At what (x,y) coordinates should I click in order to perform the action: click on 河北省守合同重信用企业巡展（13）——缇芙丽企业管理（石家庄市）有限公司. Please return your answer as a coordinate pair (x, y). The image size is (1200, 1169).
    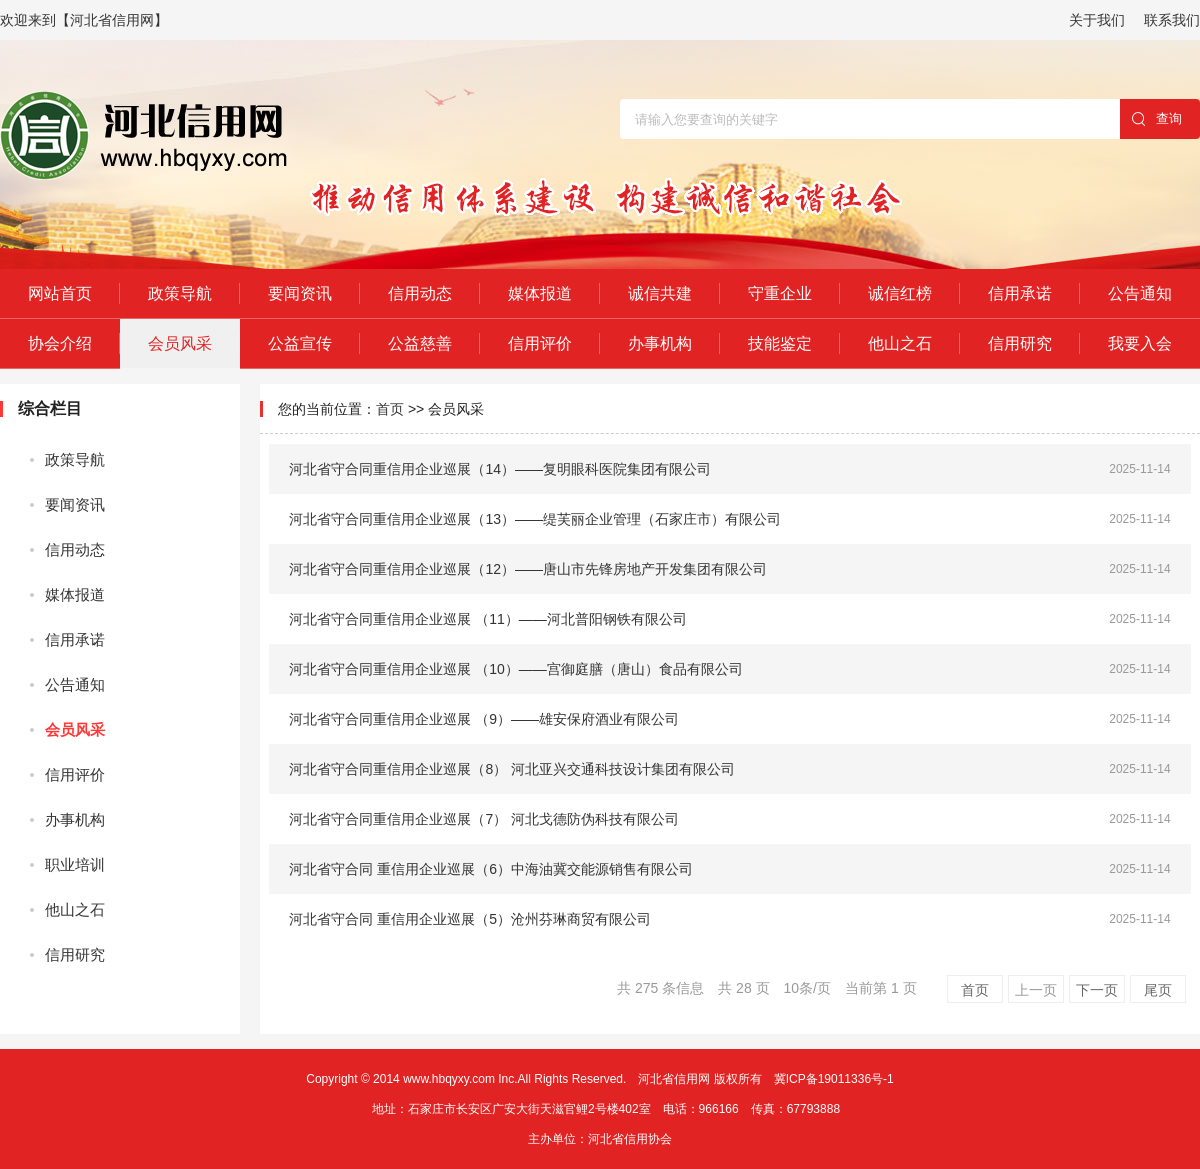
    Looking at the image, I should click on (535, 519).